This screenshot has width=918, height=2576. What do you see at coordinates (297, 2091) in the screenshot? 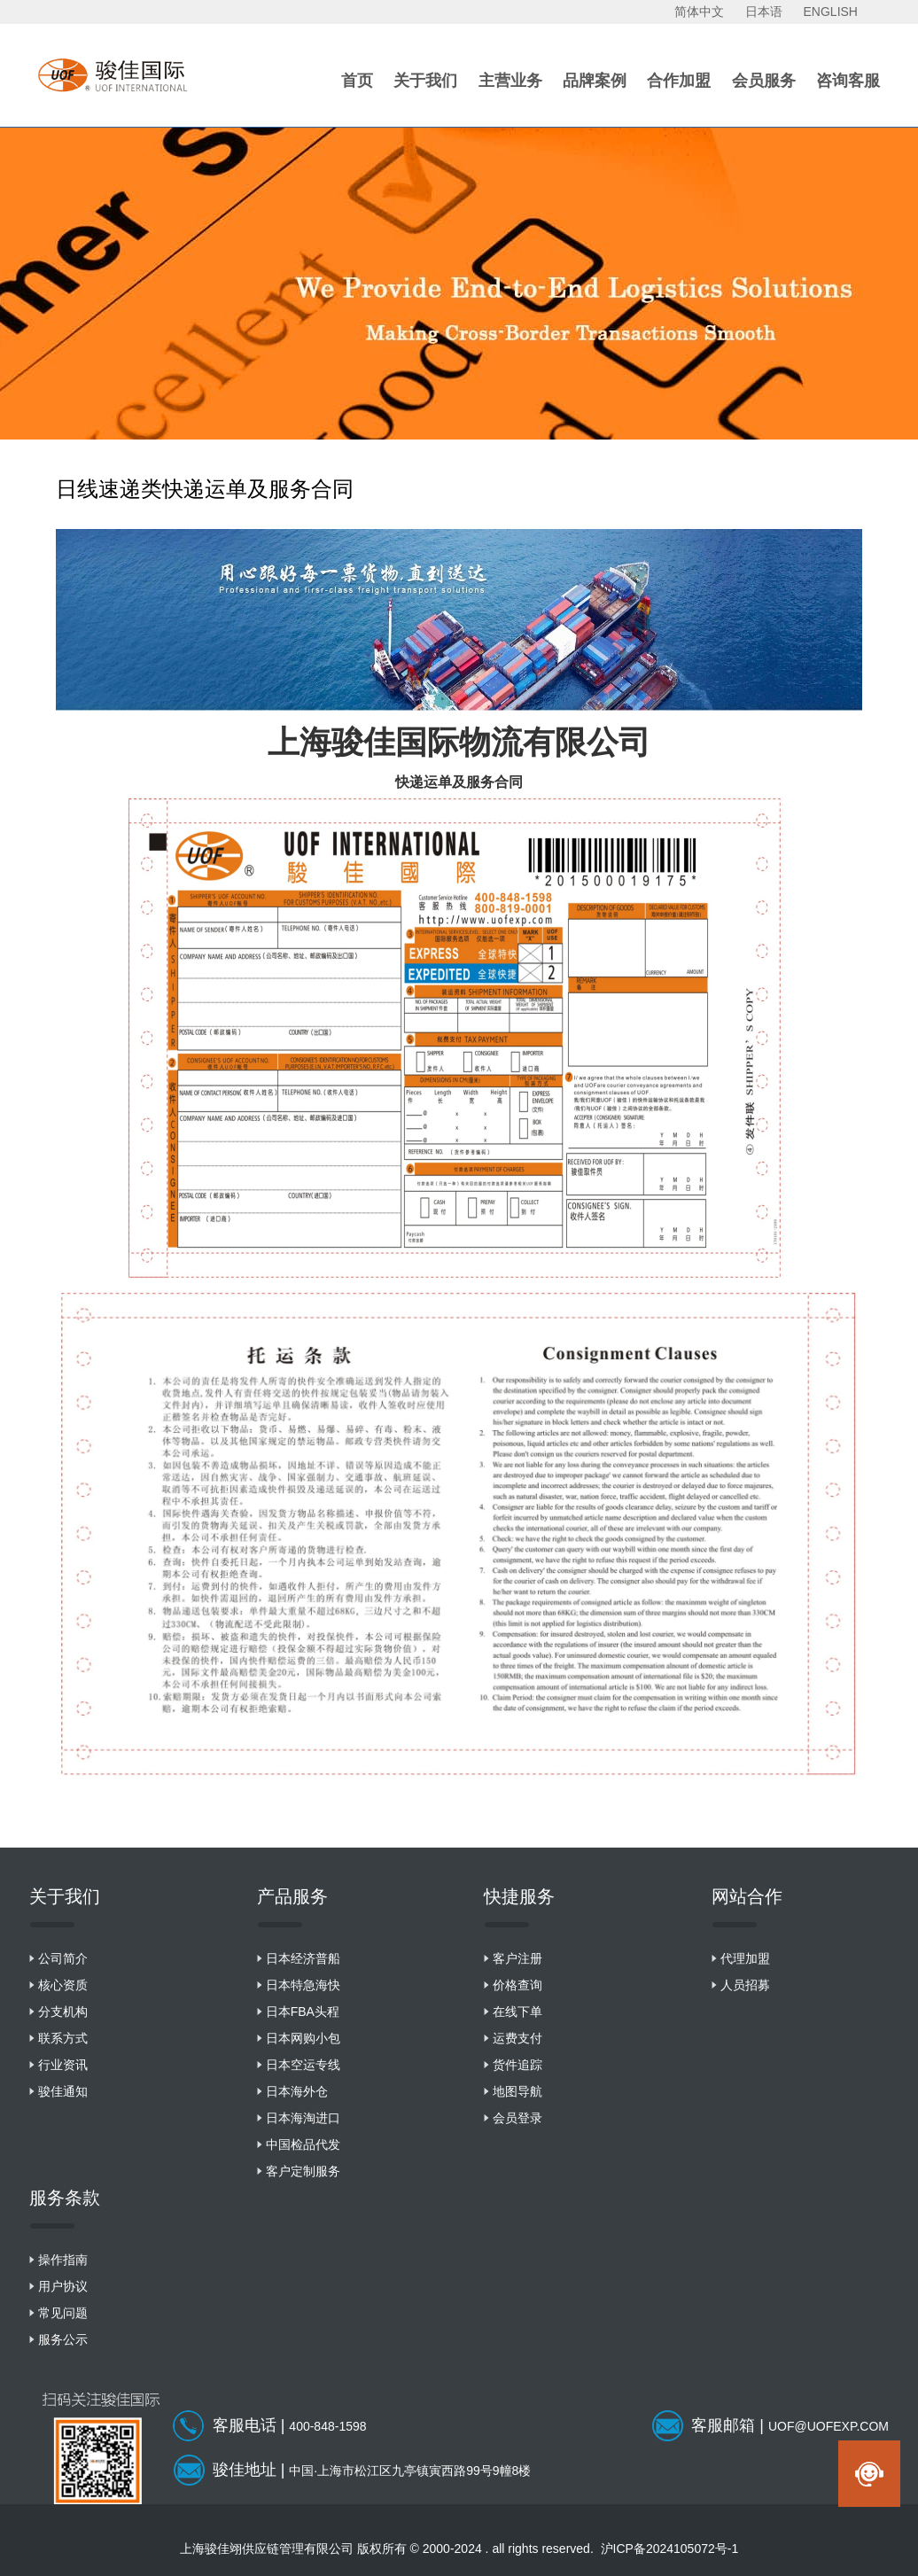
I see `日本海外仓` at bounding box center [297, 2091].